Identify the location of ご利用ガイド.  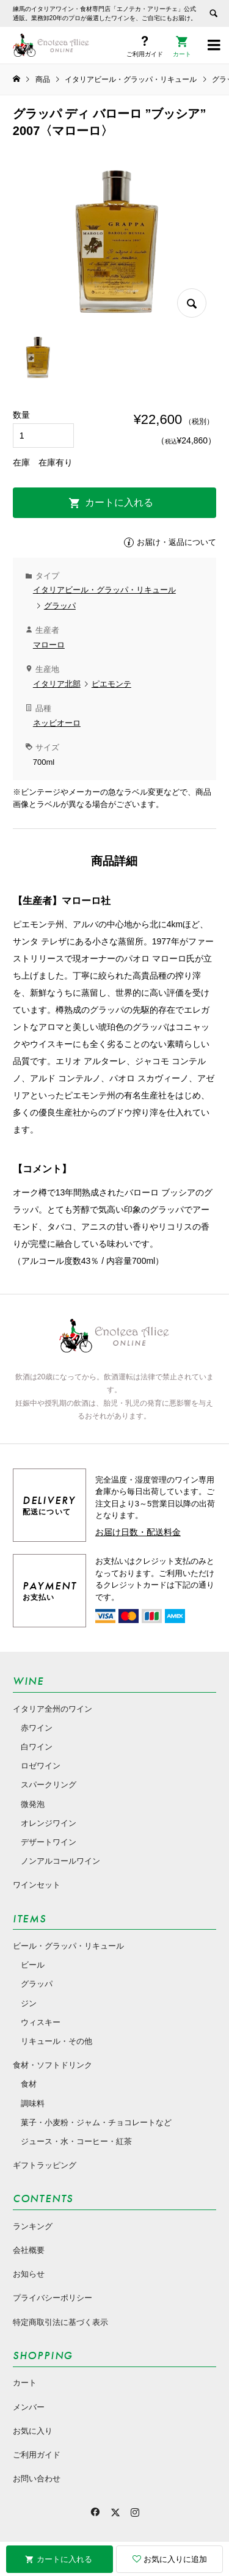
(36, 2454).